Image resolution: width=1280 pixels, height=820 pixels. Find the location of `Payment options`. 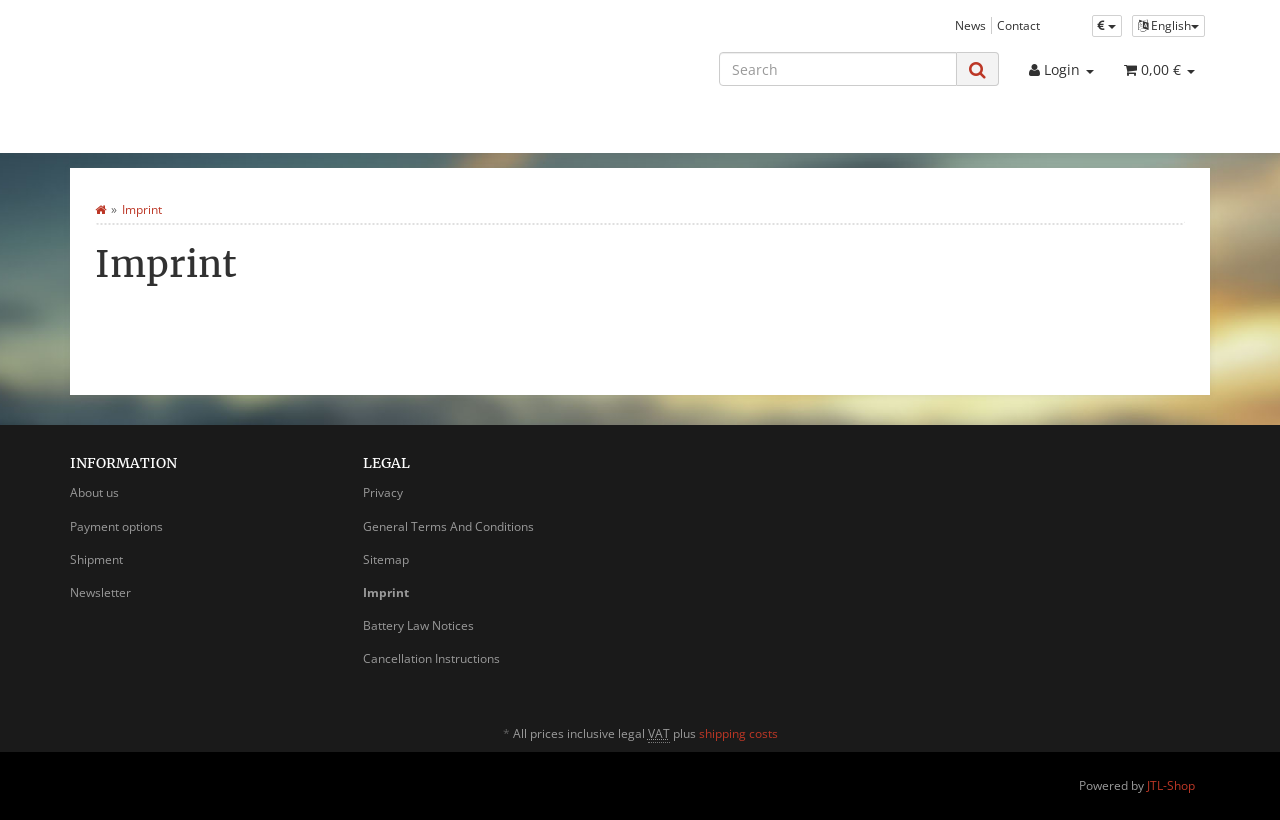

Payment options is located at coordinates (116, 526).